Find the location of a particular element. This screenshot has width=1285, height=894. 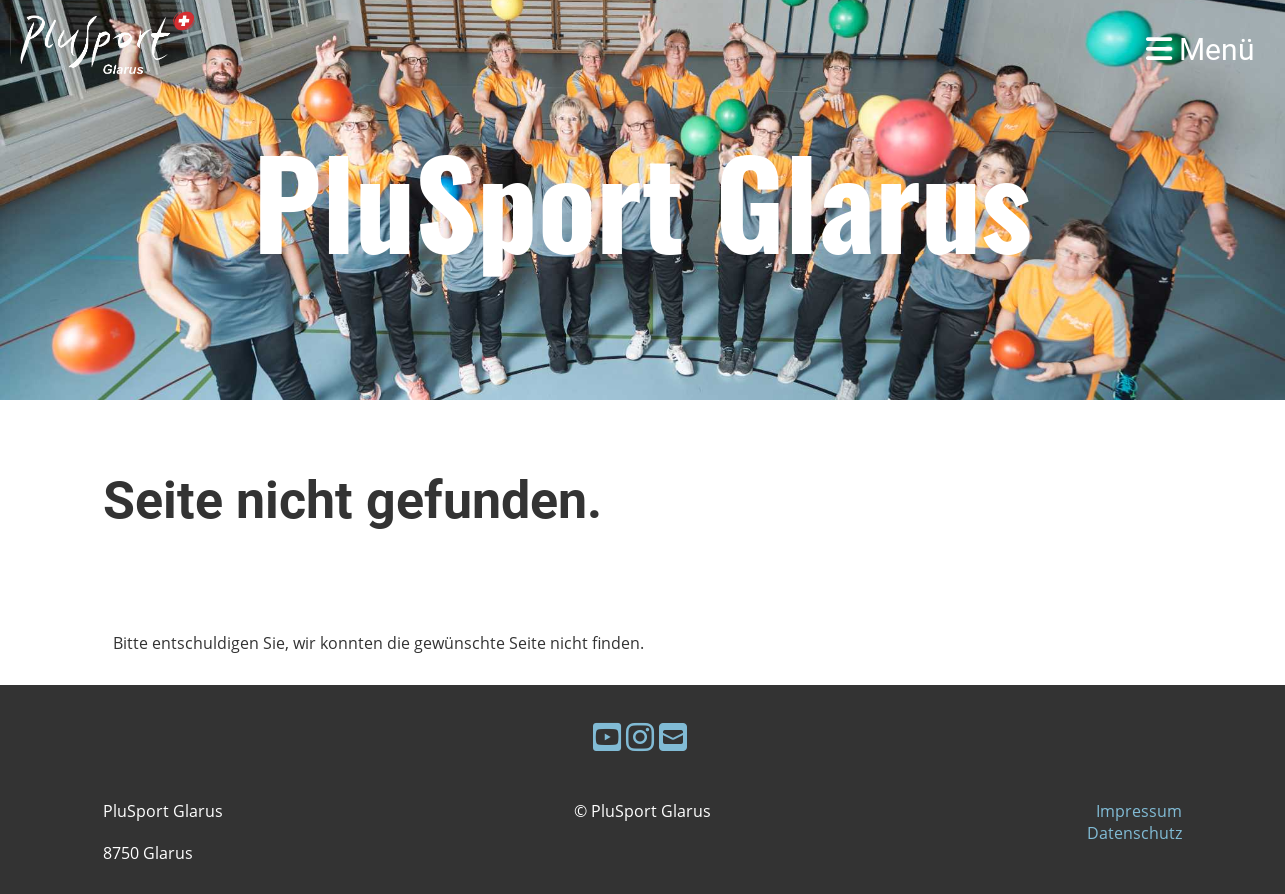

[Schreib uns eine E-Mail] is located at coordinates (673, 736).